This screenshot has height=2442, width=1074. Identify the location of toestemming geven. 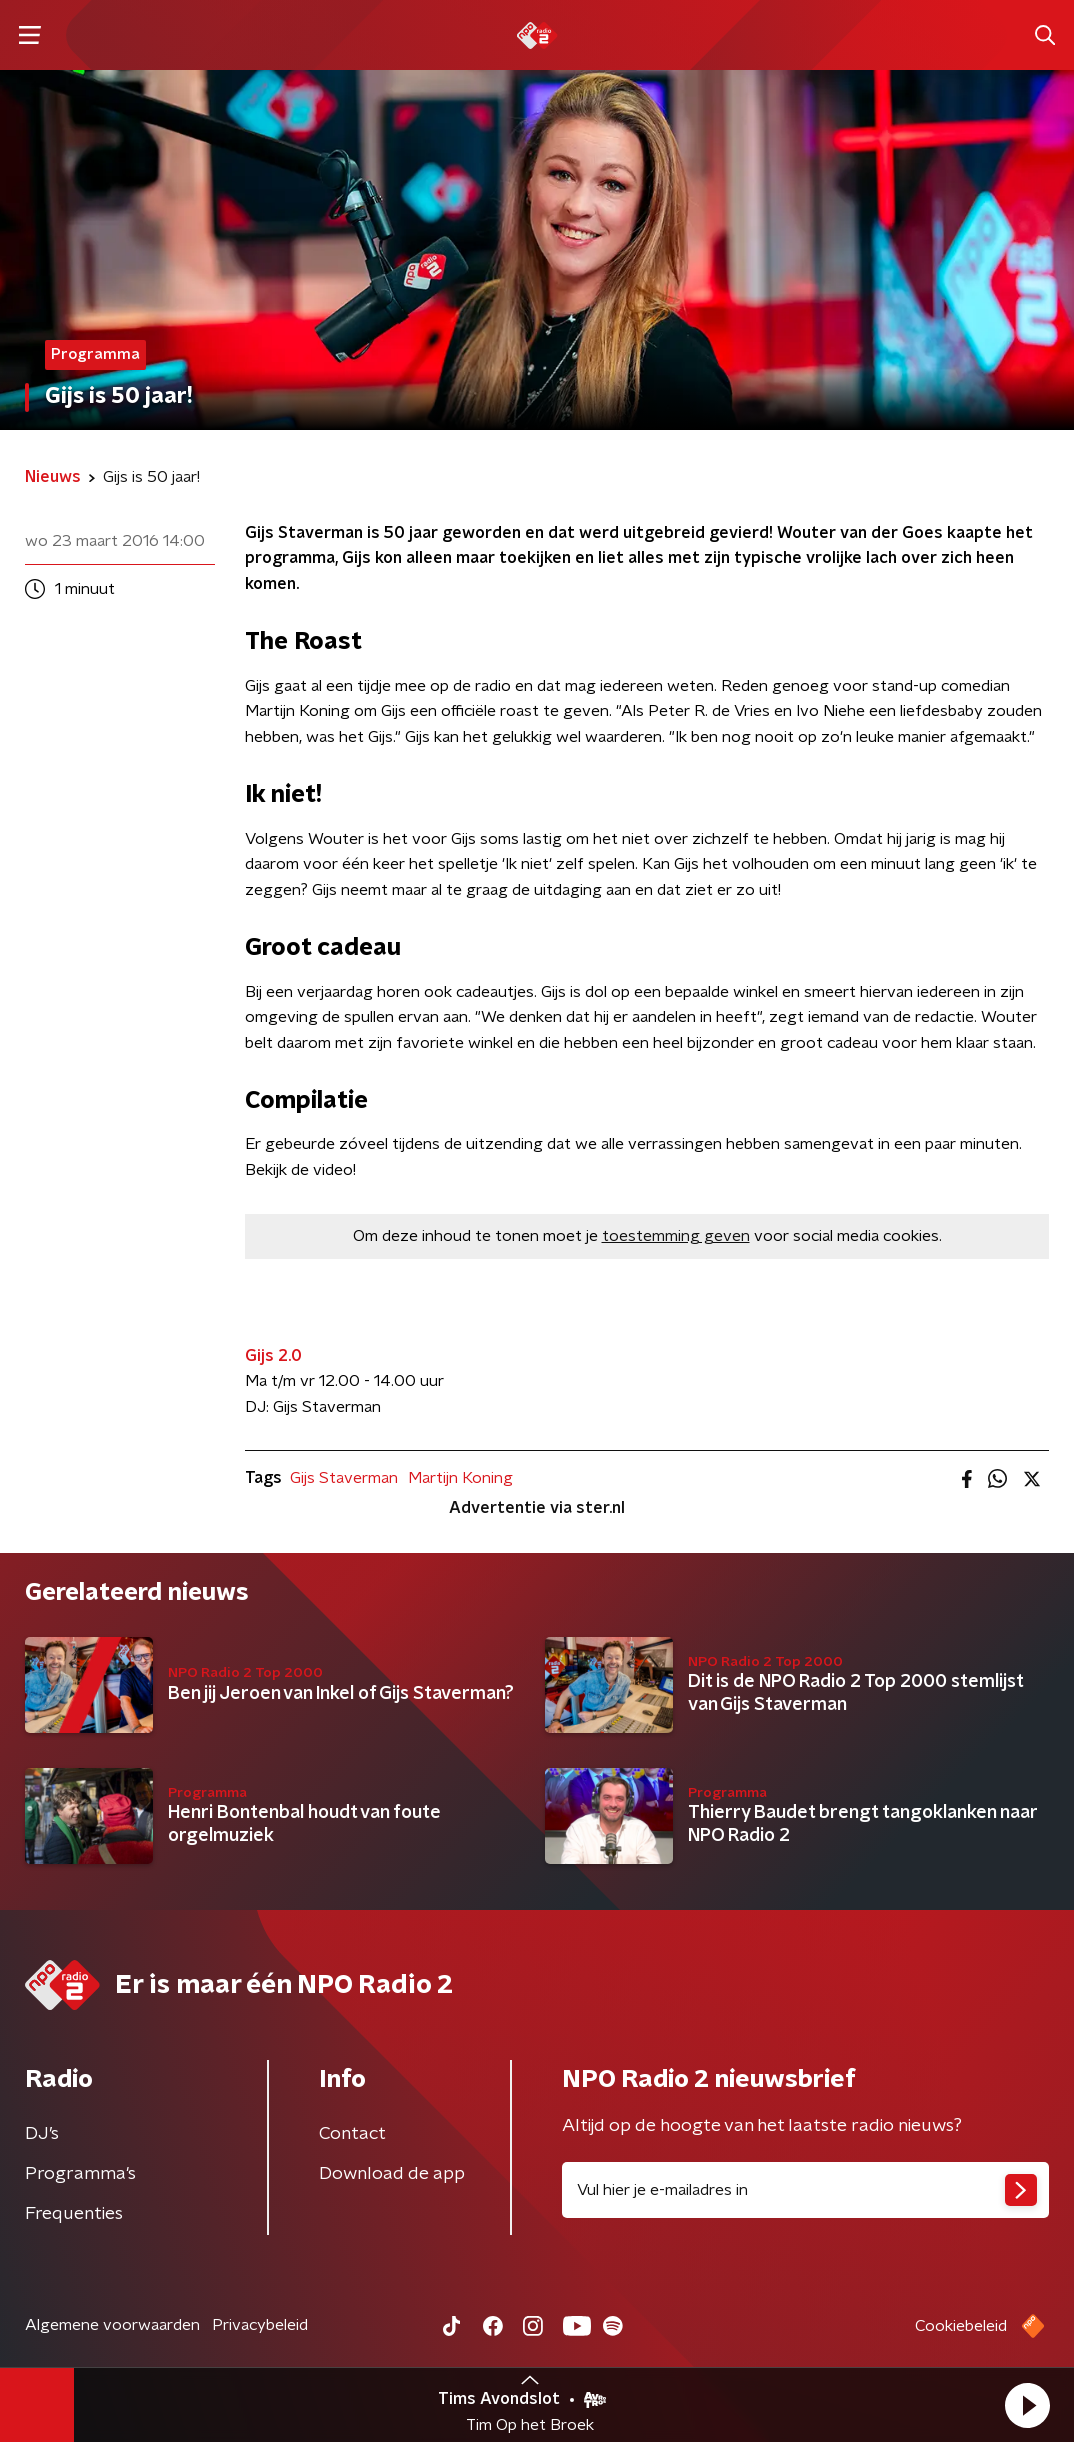
(676, 1236).